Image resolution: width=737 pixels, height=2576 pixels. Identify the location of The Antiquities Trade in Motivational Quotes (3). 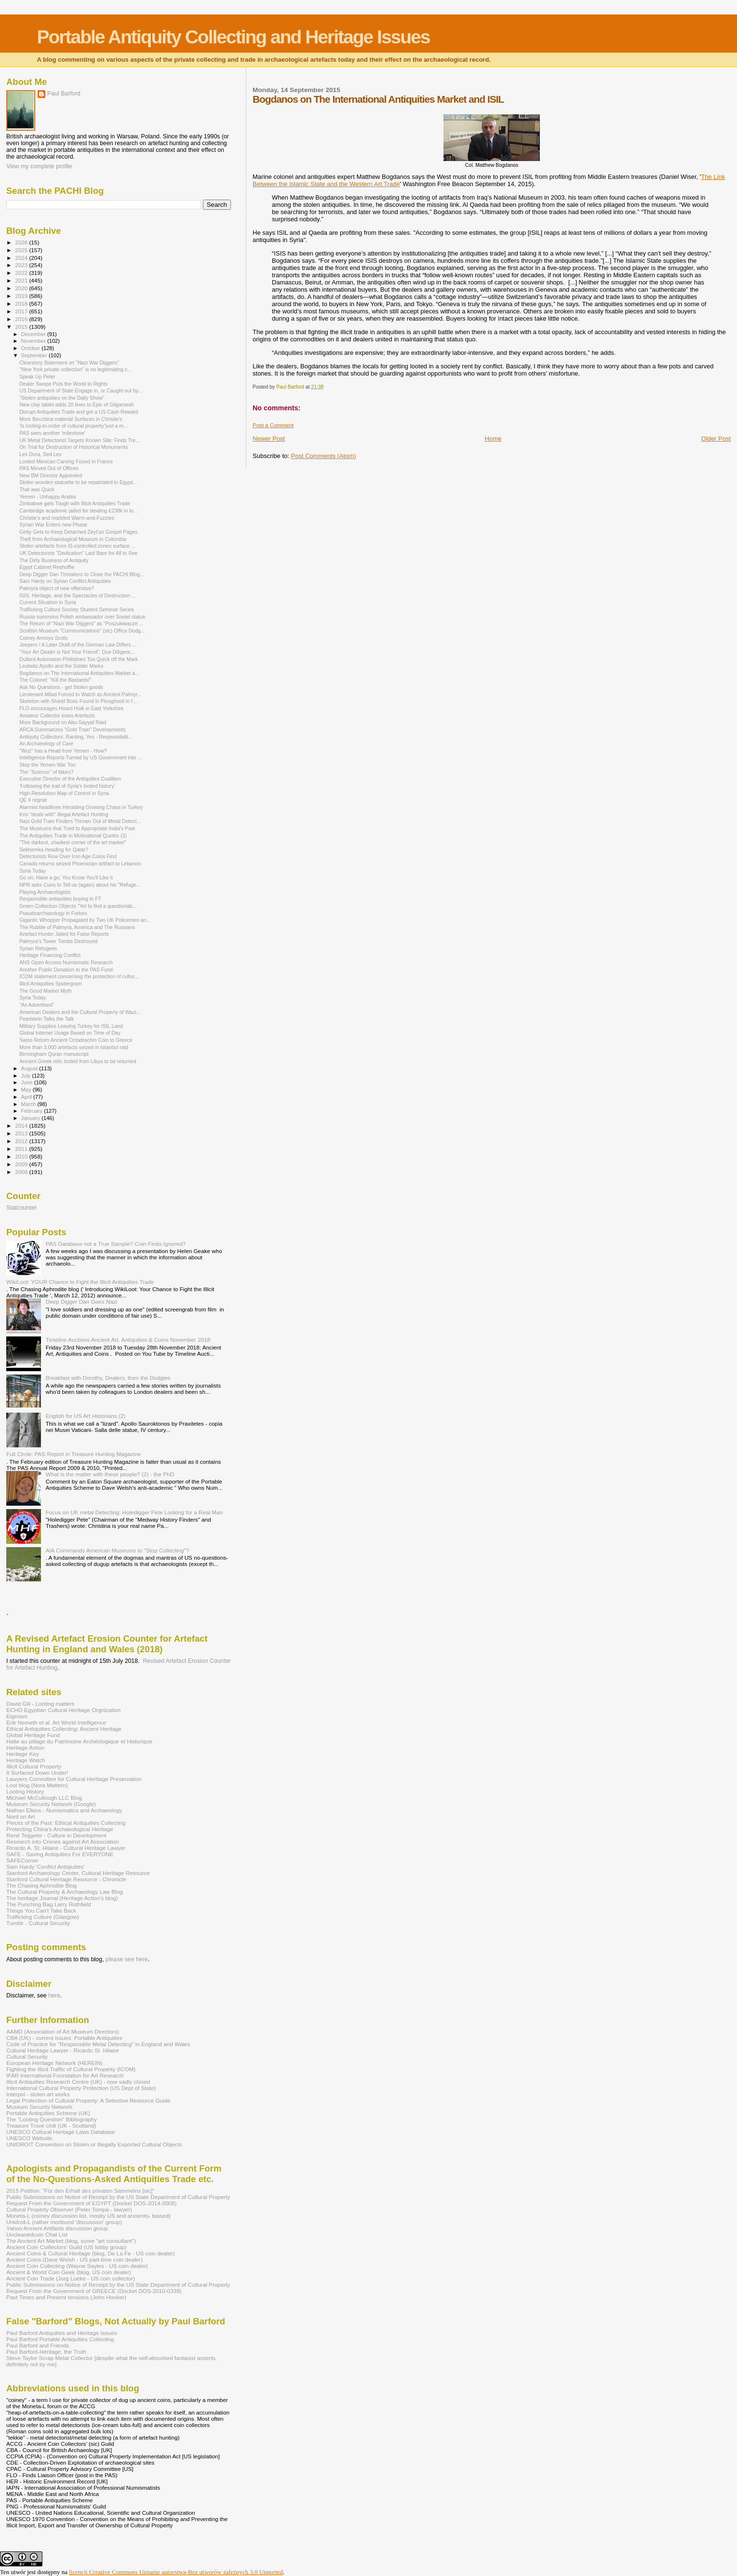
(73, 835).